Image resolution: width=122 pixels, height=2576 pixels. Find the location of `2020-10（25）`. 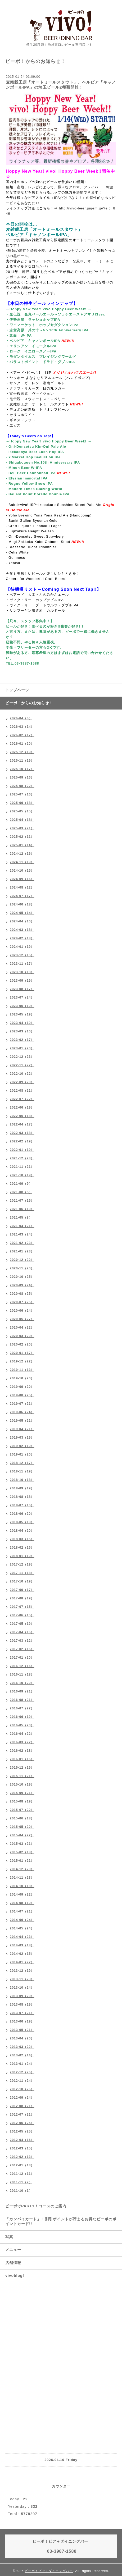

2020-10（25） is located at coordinates (22, 1277).